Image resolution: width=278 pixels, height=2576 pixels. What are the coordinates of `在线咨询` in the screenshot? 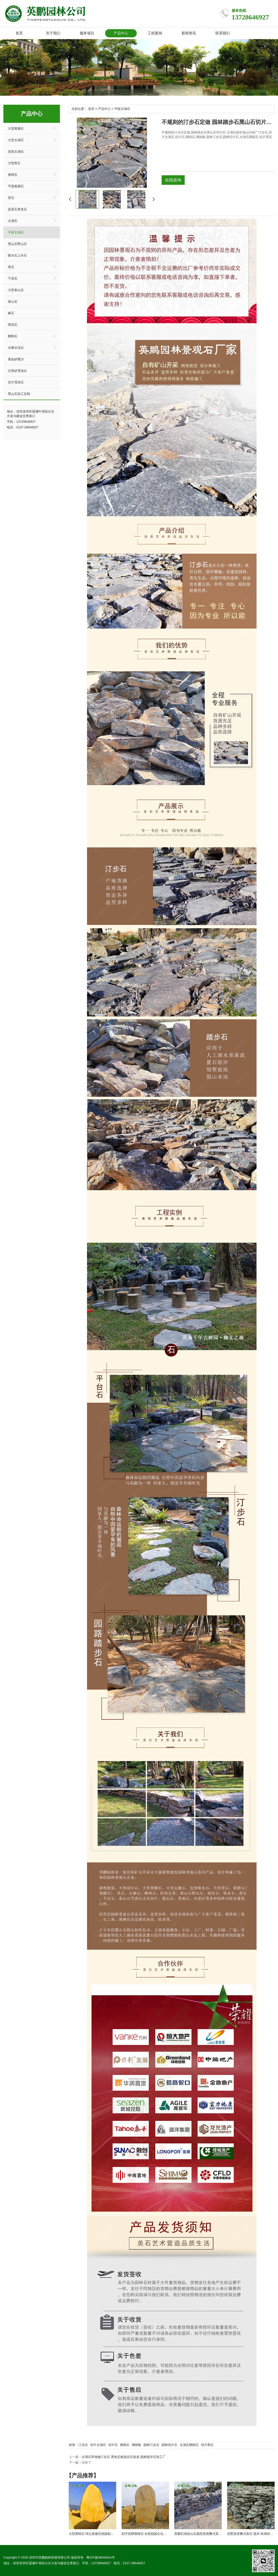 It's located at (173, 180).